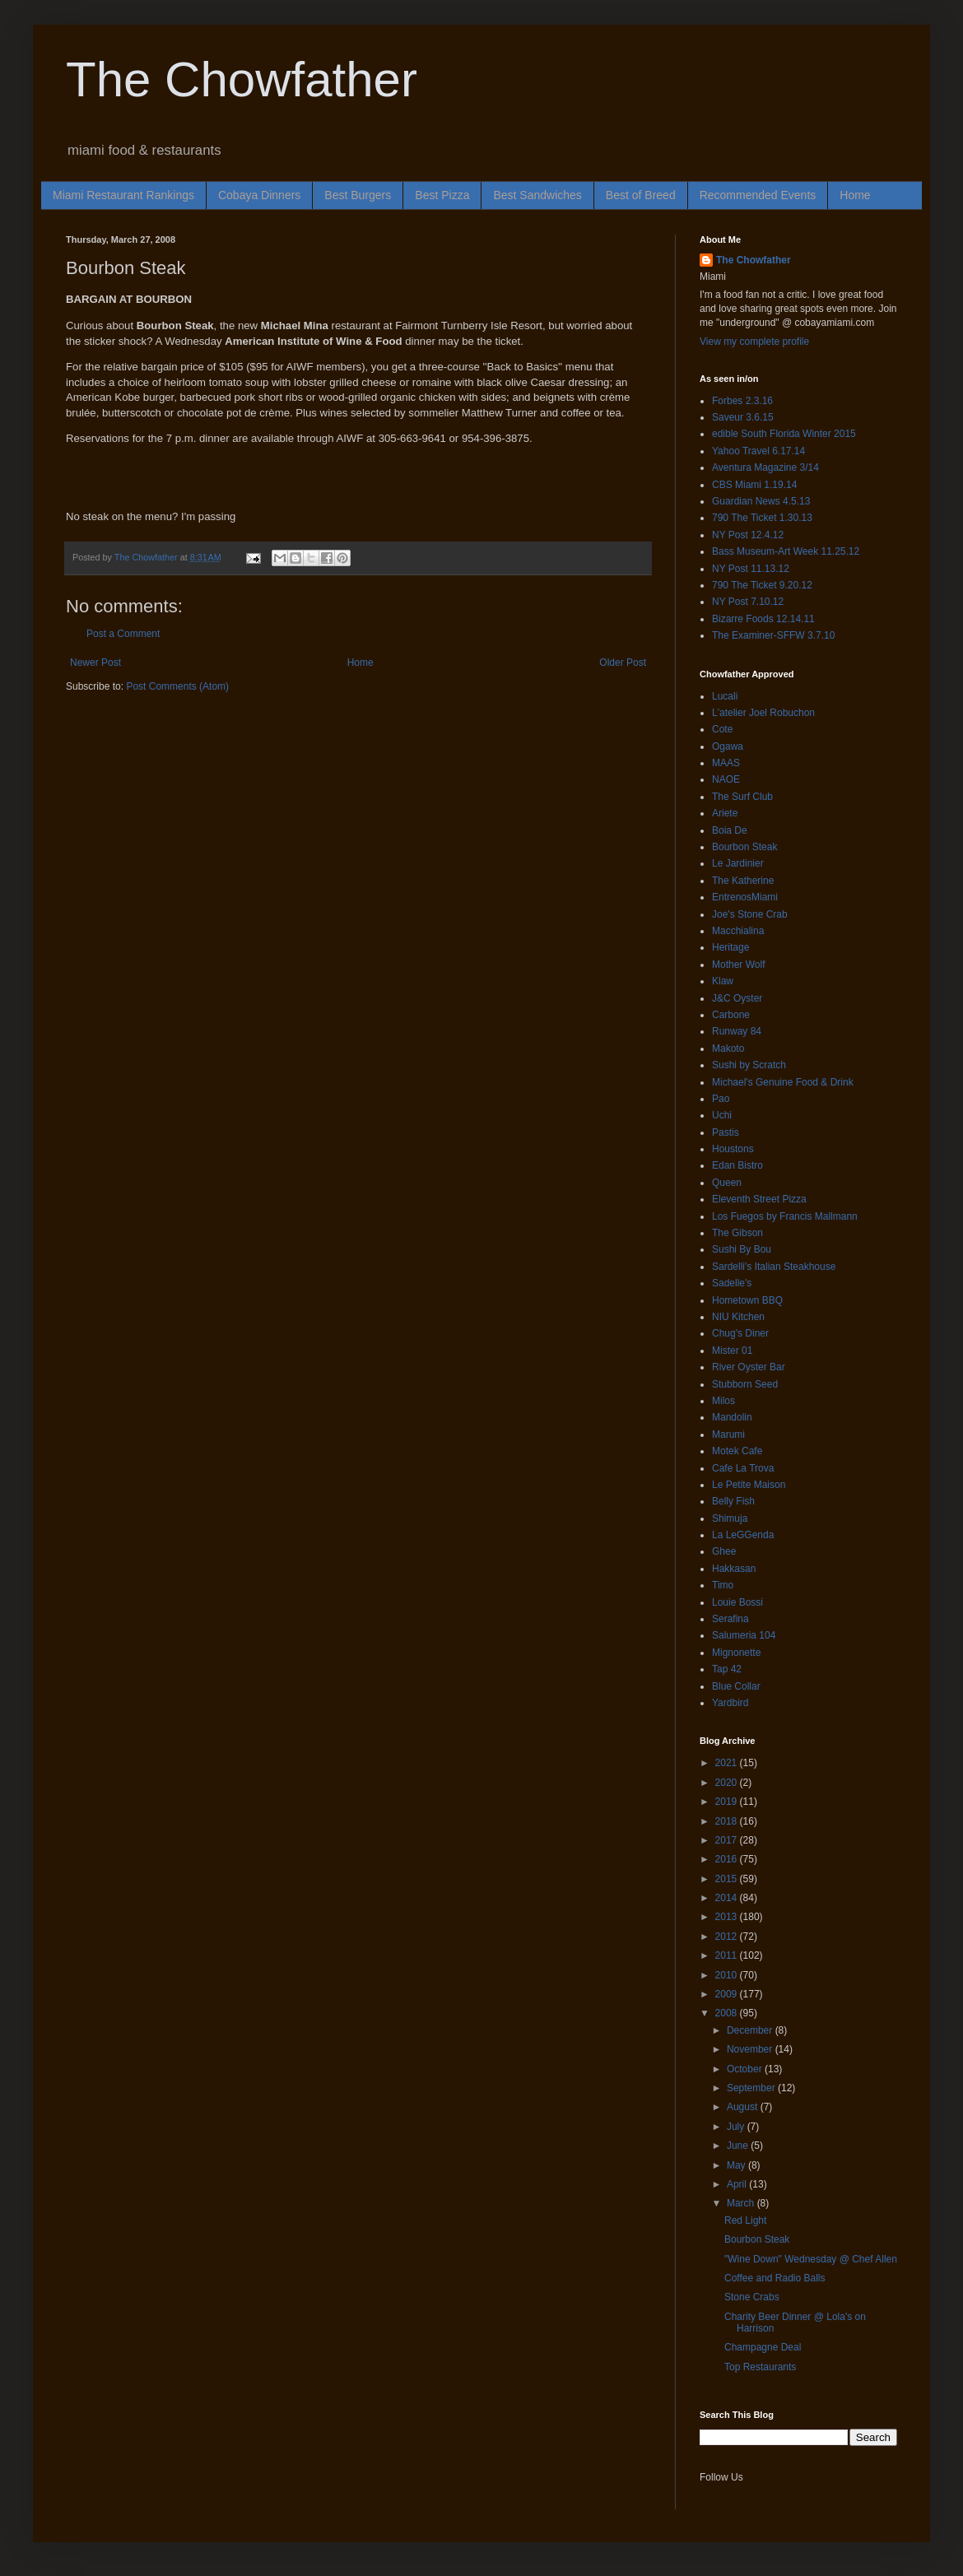  Describe the element at coordinates (762, 2347) in the screenshot. I see `Champagne Deal` at that location.